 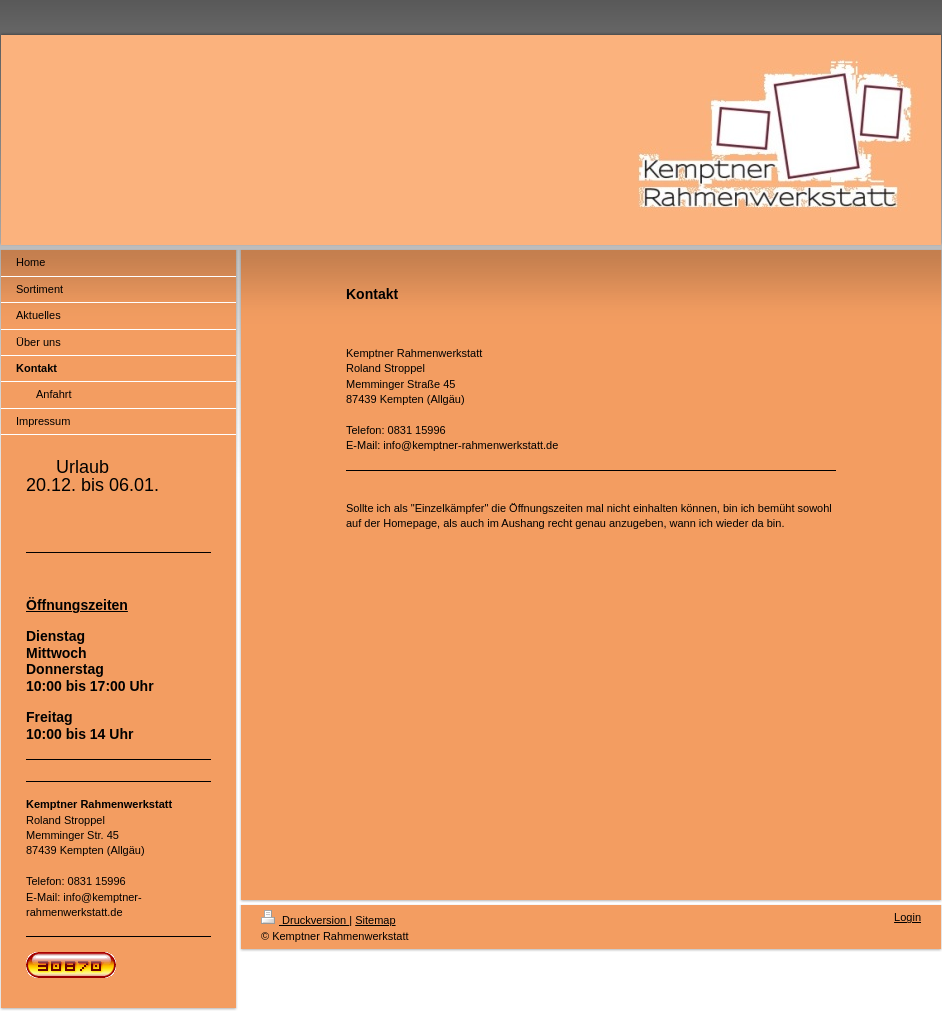 I want to click on Druckversion, so click(x=305, y=920).